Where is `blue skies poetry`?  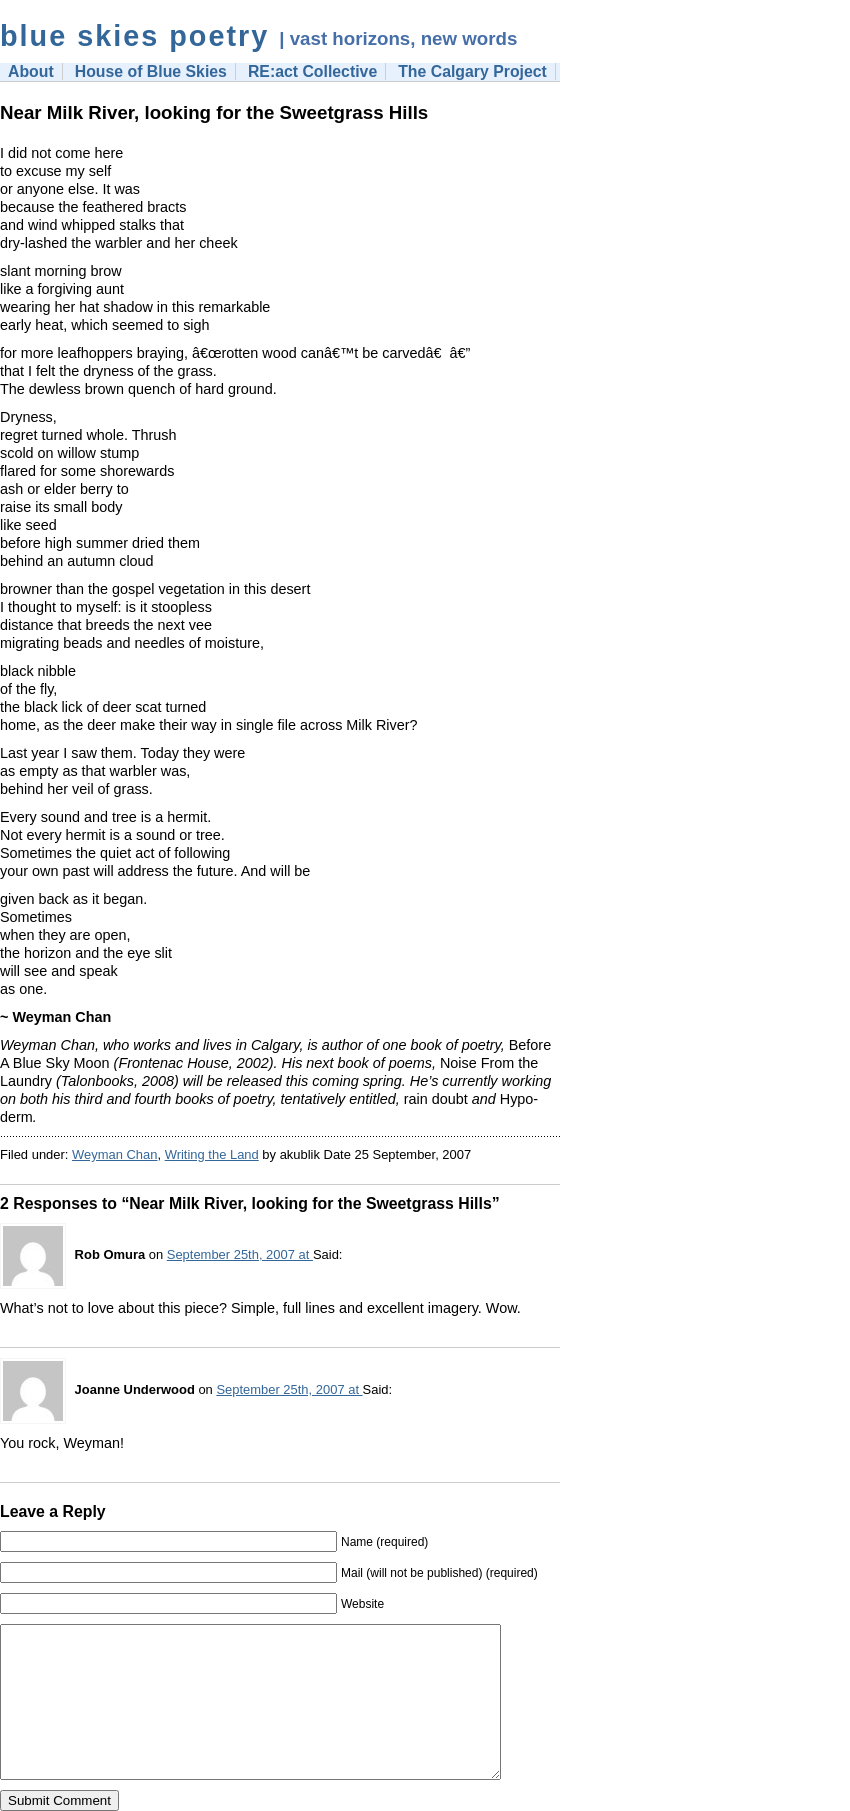
blue skies poetry is located at coordinates (134, 36).